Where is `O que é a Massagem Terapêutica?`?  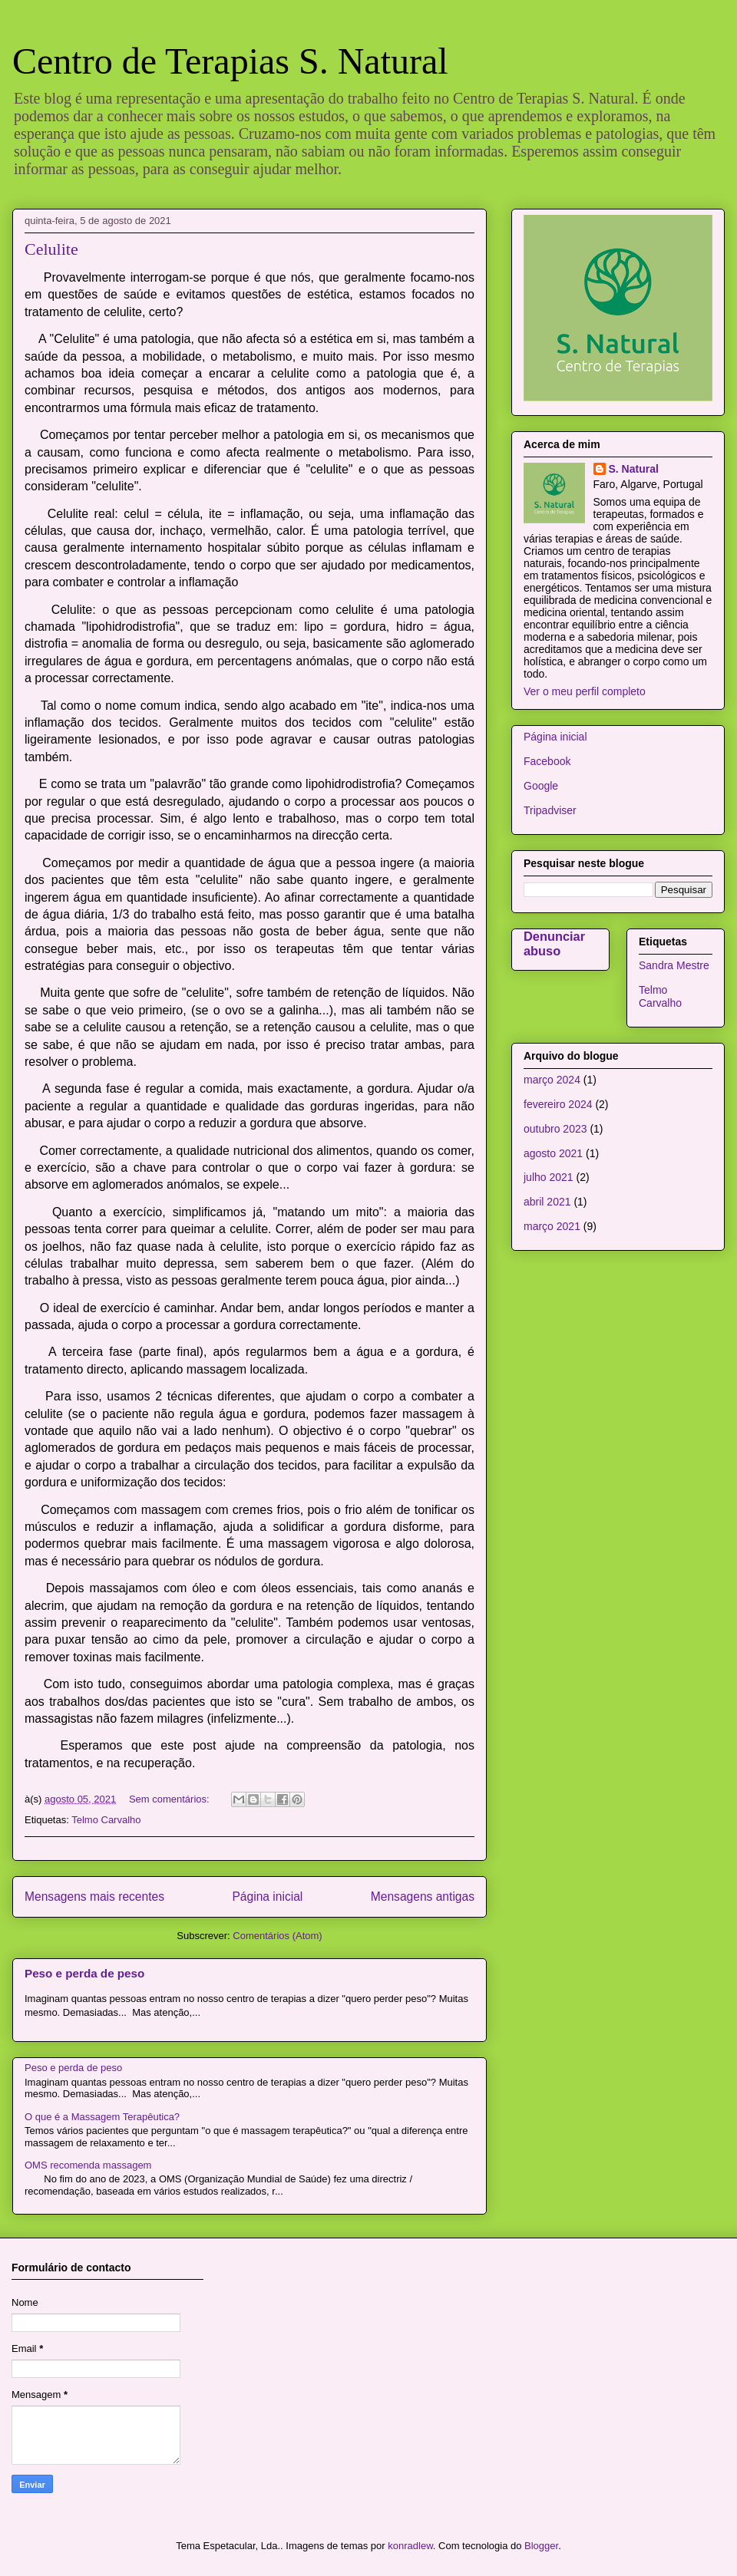
O que é a Massagem Terapêutica? is located at coordinates (102, 2116).